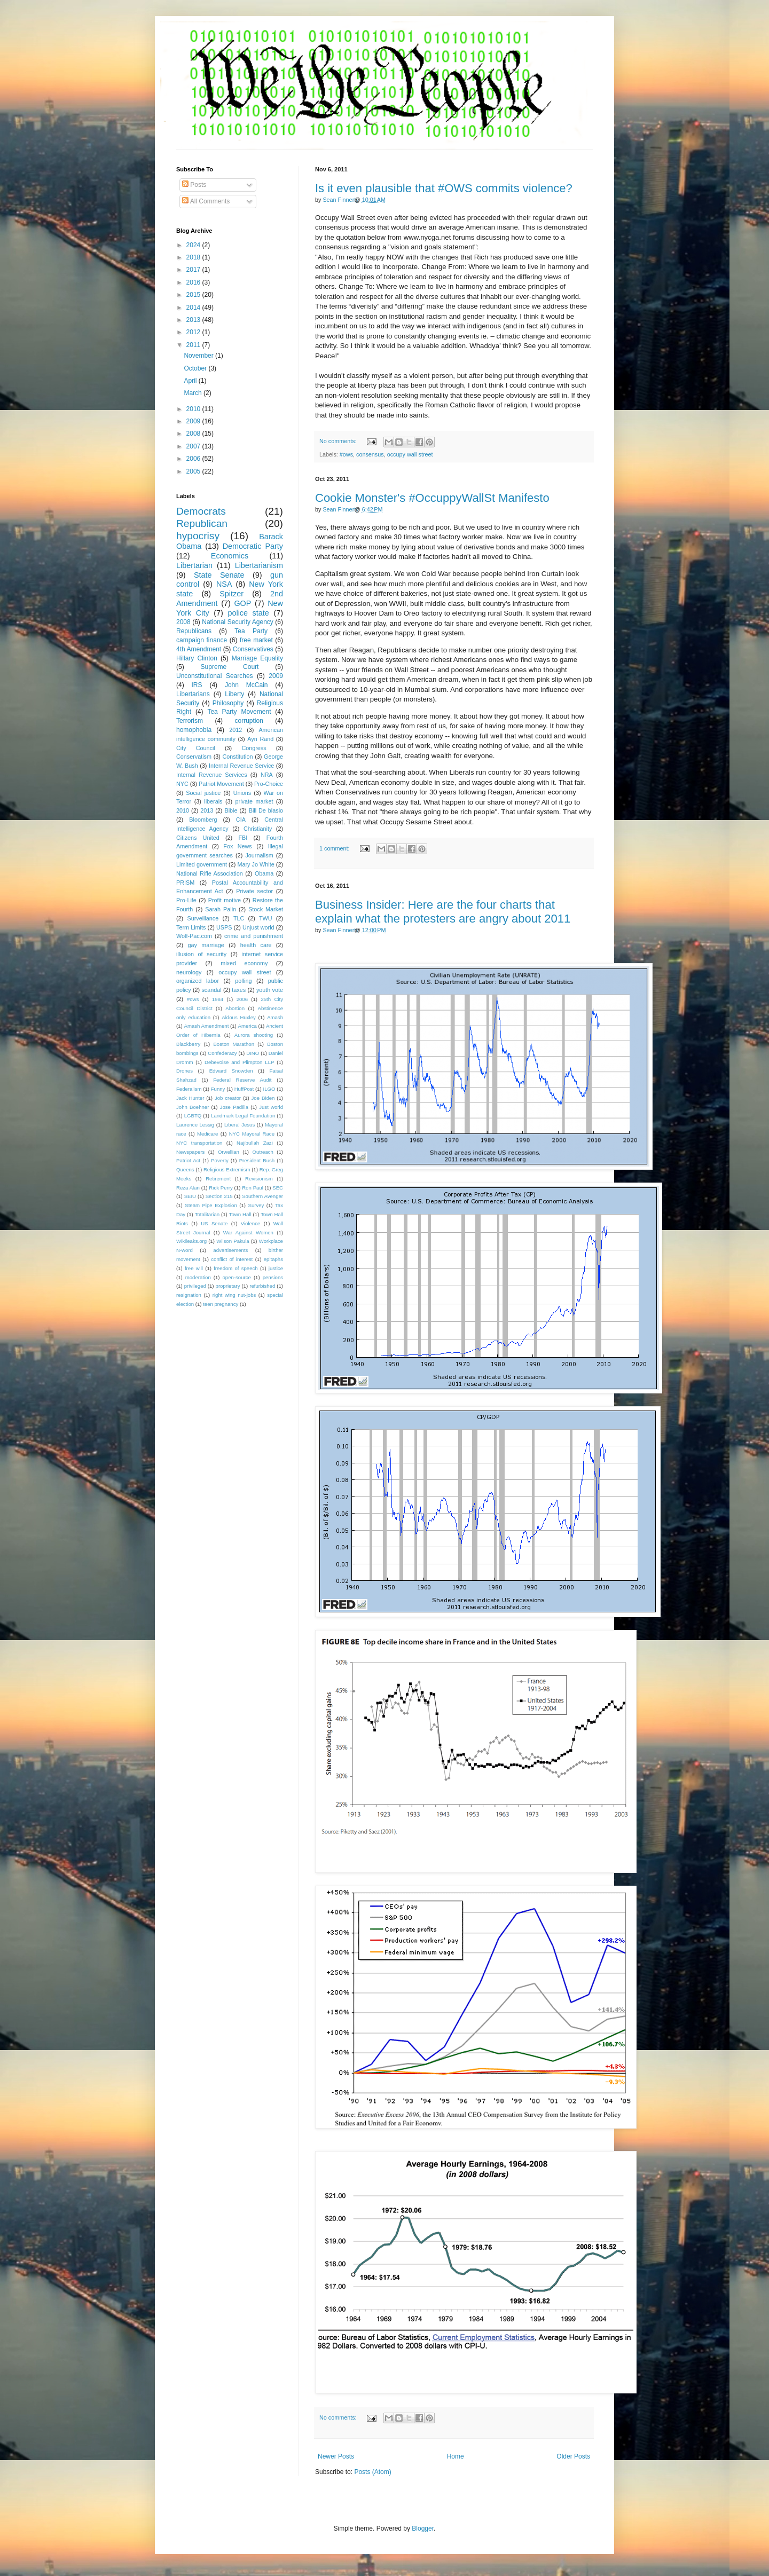 The width and height of the screenshot is (769, 2576). What do you see at coordinates (194, 936) in the screenshot?
I see `Wolf-Pac.com` at bounding box center [194, 936].